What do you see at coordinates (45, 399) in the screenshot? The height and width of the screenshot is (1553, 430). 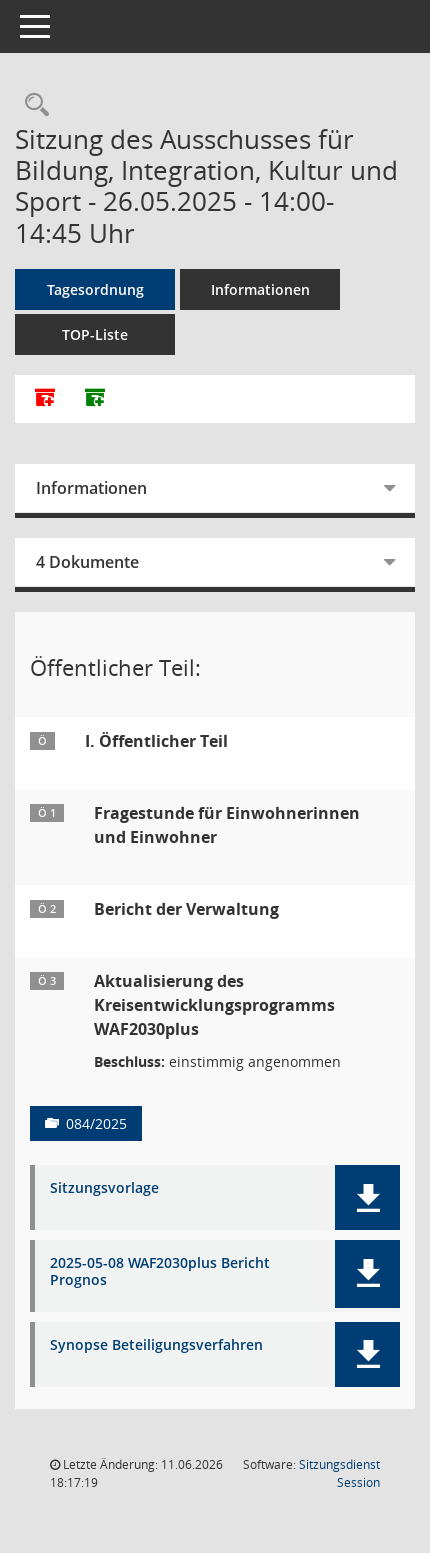 I see `[Alle Dokumente zu dieser Sitzung zusammenfassen]` at bounding box center [45, 399].